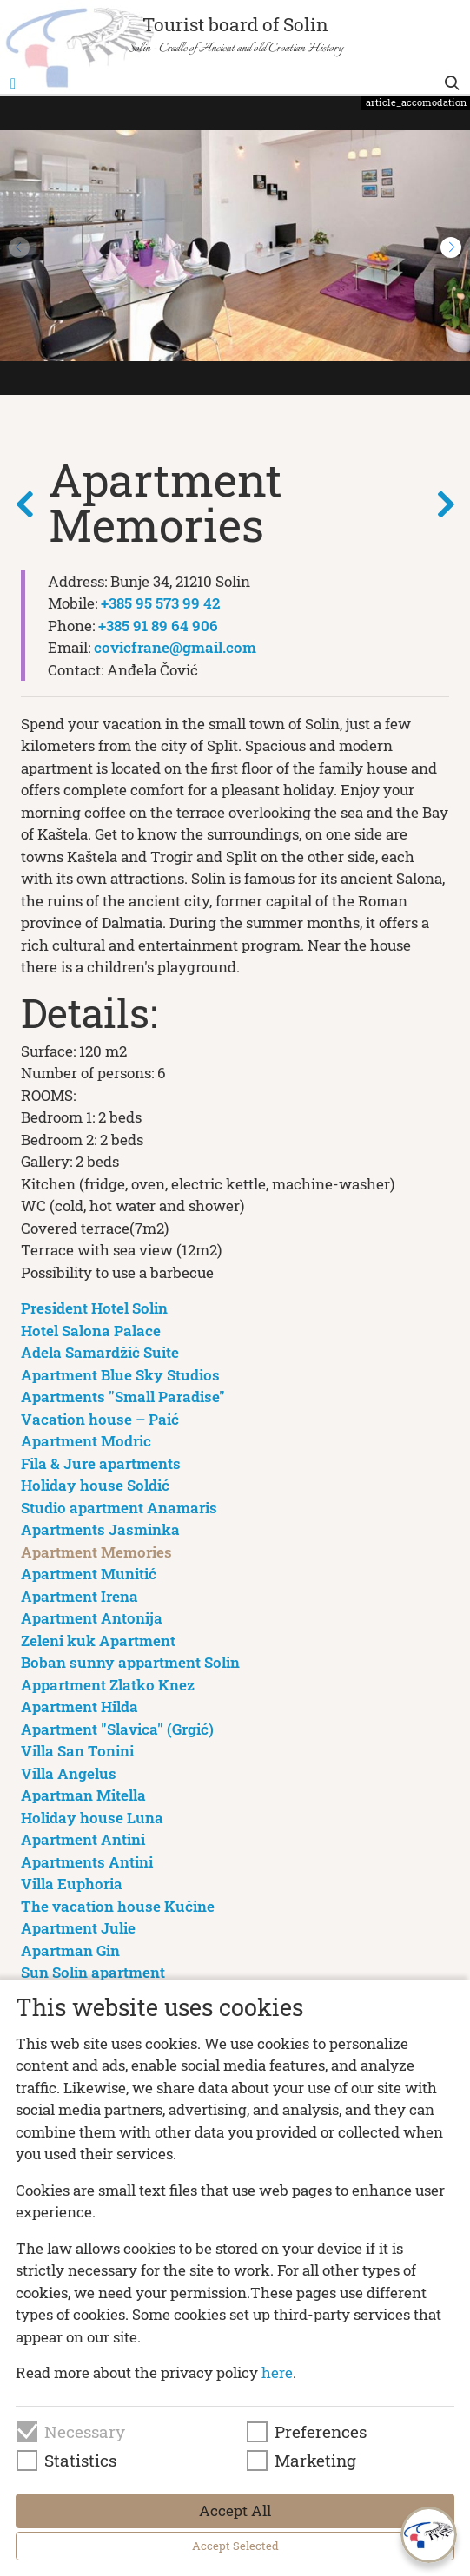  Describe the element at coordinates (80, 2460) in the screenshot. I see `Statistics` at that location.